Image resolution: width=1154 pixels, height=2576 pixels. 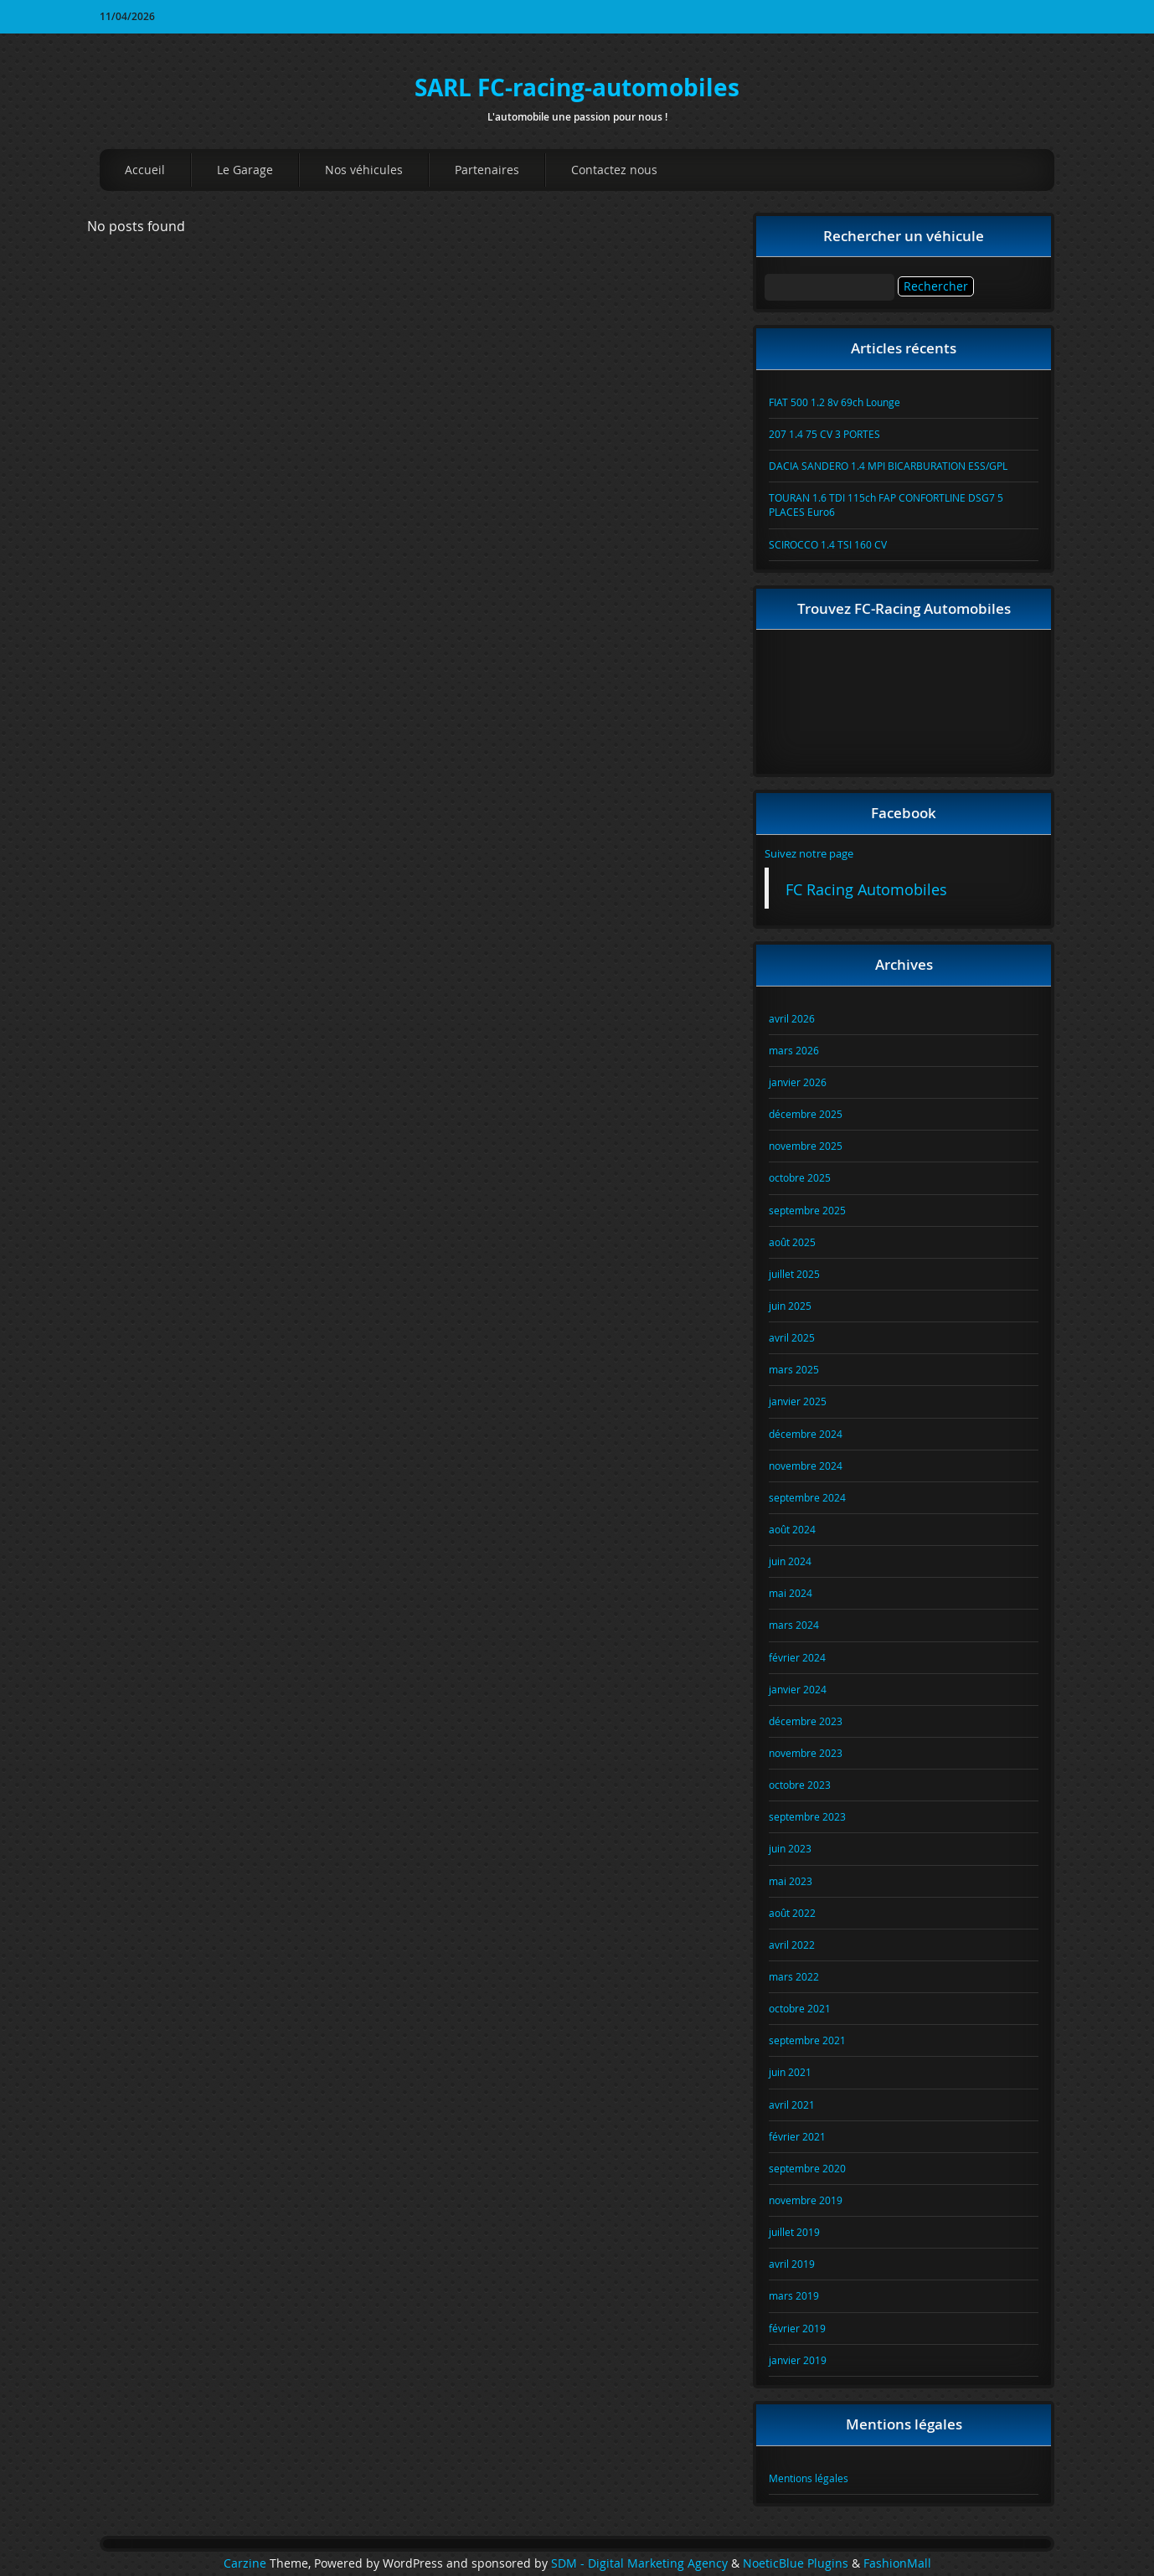 What do you see at coordinates (807, 1210) in the screenshot?
I see `septembre 2025` at bounding box center [807, 1210].